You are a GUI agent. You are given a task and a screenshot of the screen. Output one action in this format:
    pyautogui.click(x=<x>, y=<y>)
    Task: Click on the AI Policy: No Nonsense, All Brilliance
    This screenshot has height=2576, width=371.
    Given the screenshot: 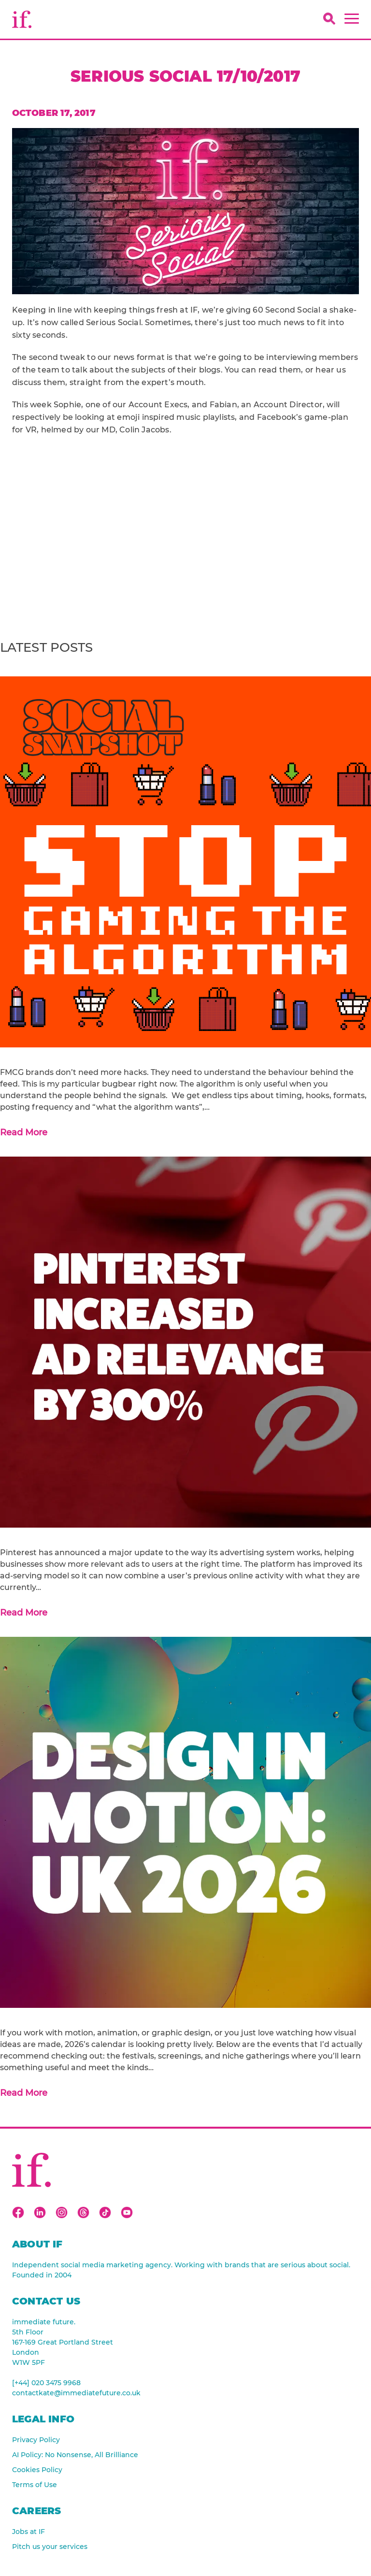 What is the action you would take?
    pyautogui.click(x=75, y=2454)
    